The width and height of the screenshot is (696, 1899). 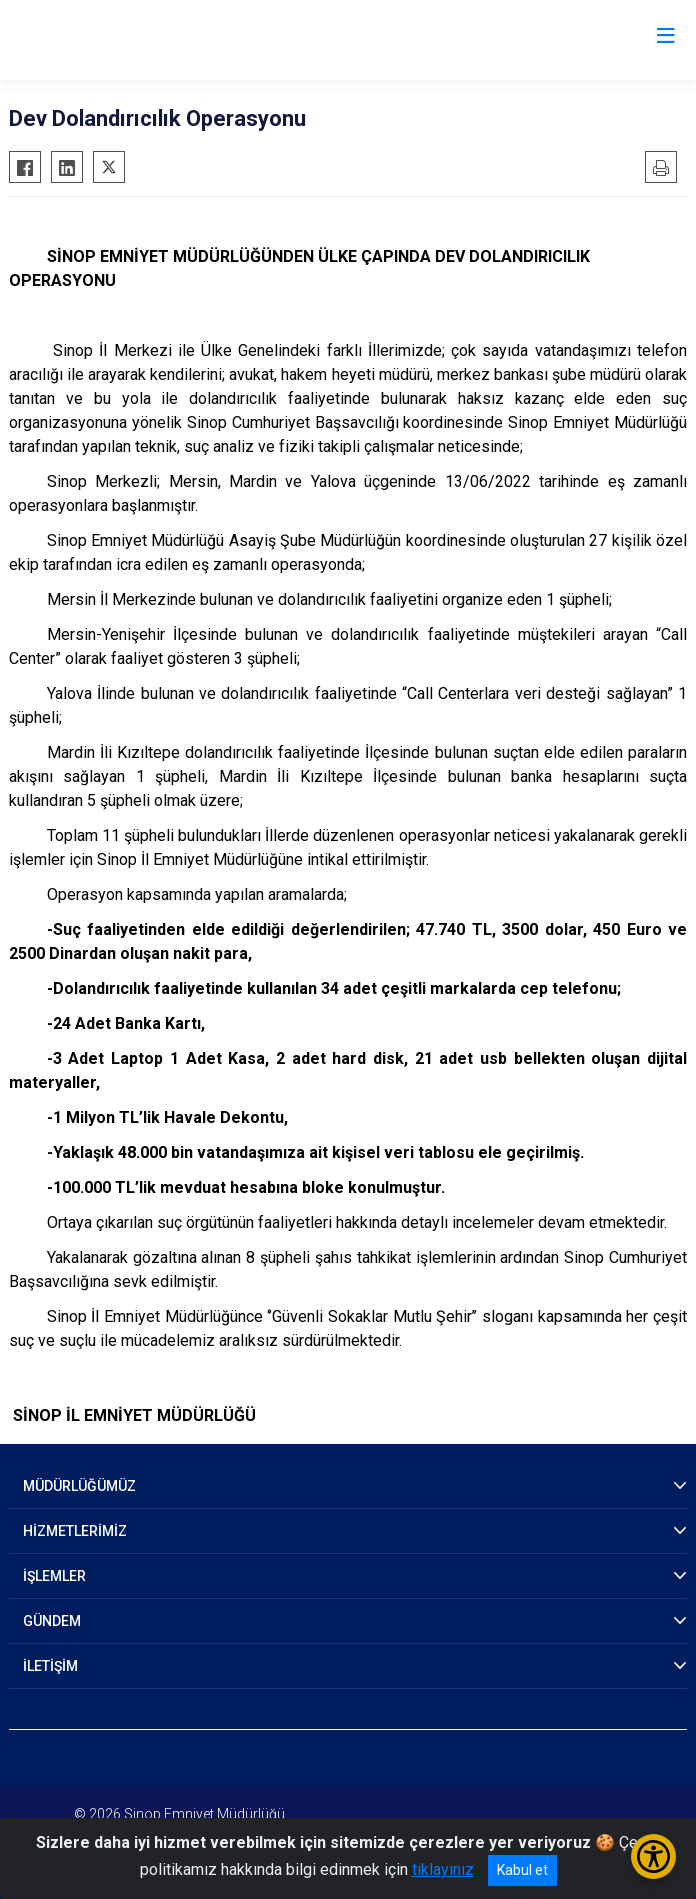 I want to click on GÜNDEM, so click(x=52, y=1621).